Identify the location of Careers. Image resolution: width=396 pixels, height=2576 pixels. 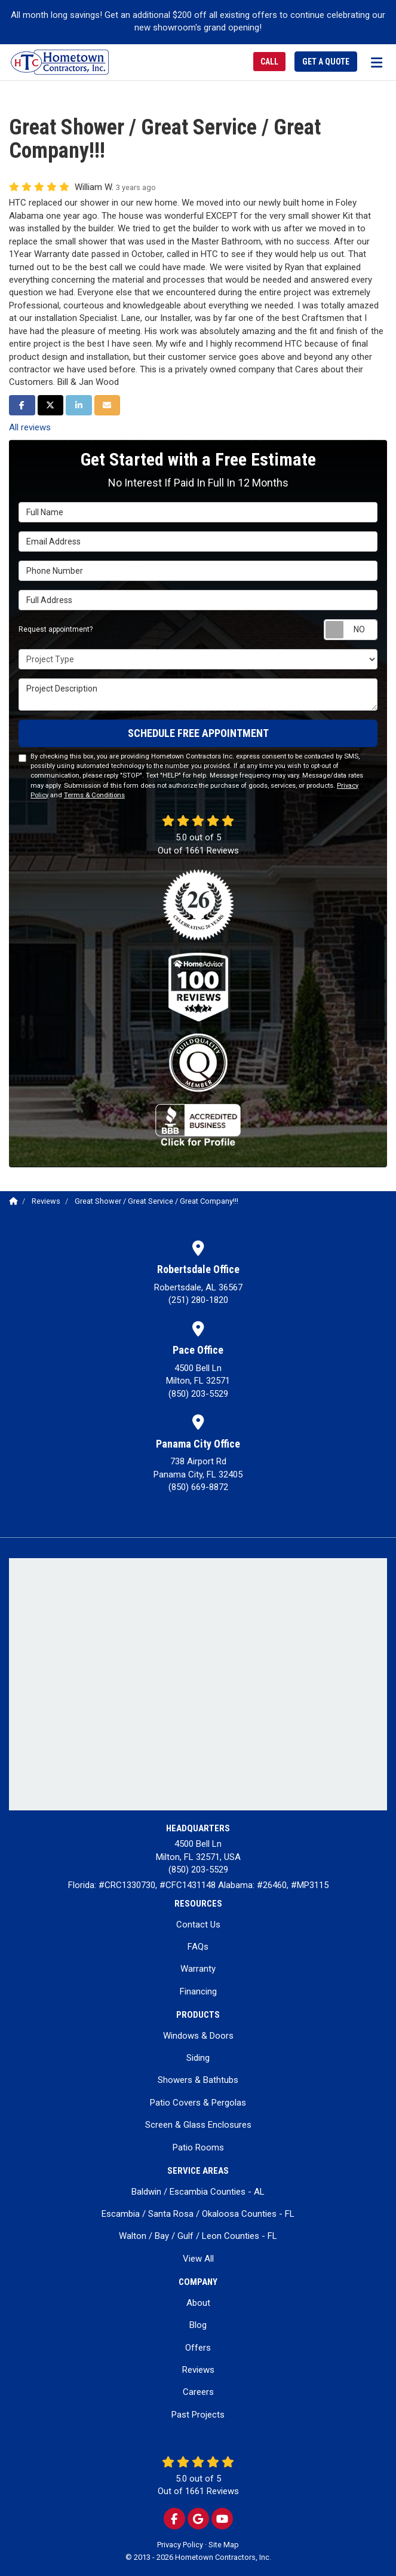
(198, 2392).